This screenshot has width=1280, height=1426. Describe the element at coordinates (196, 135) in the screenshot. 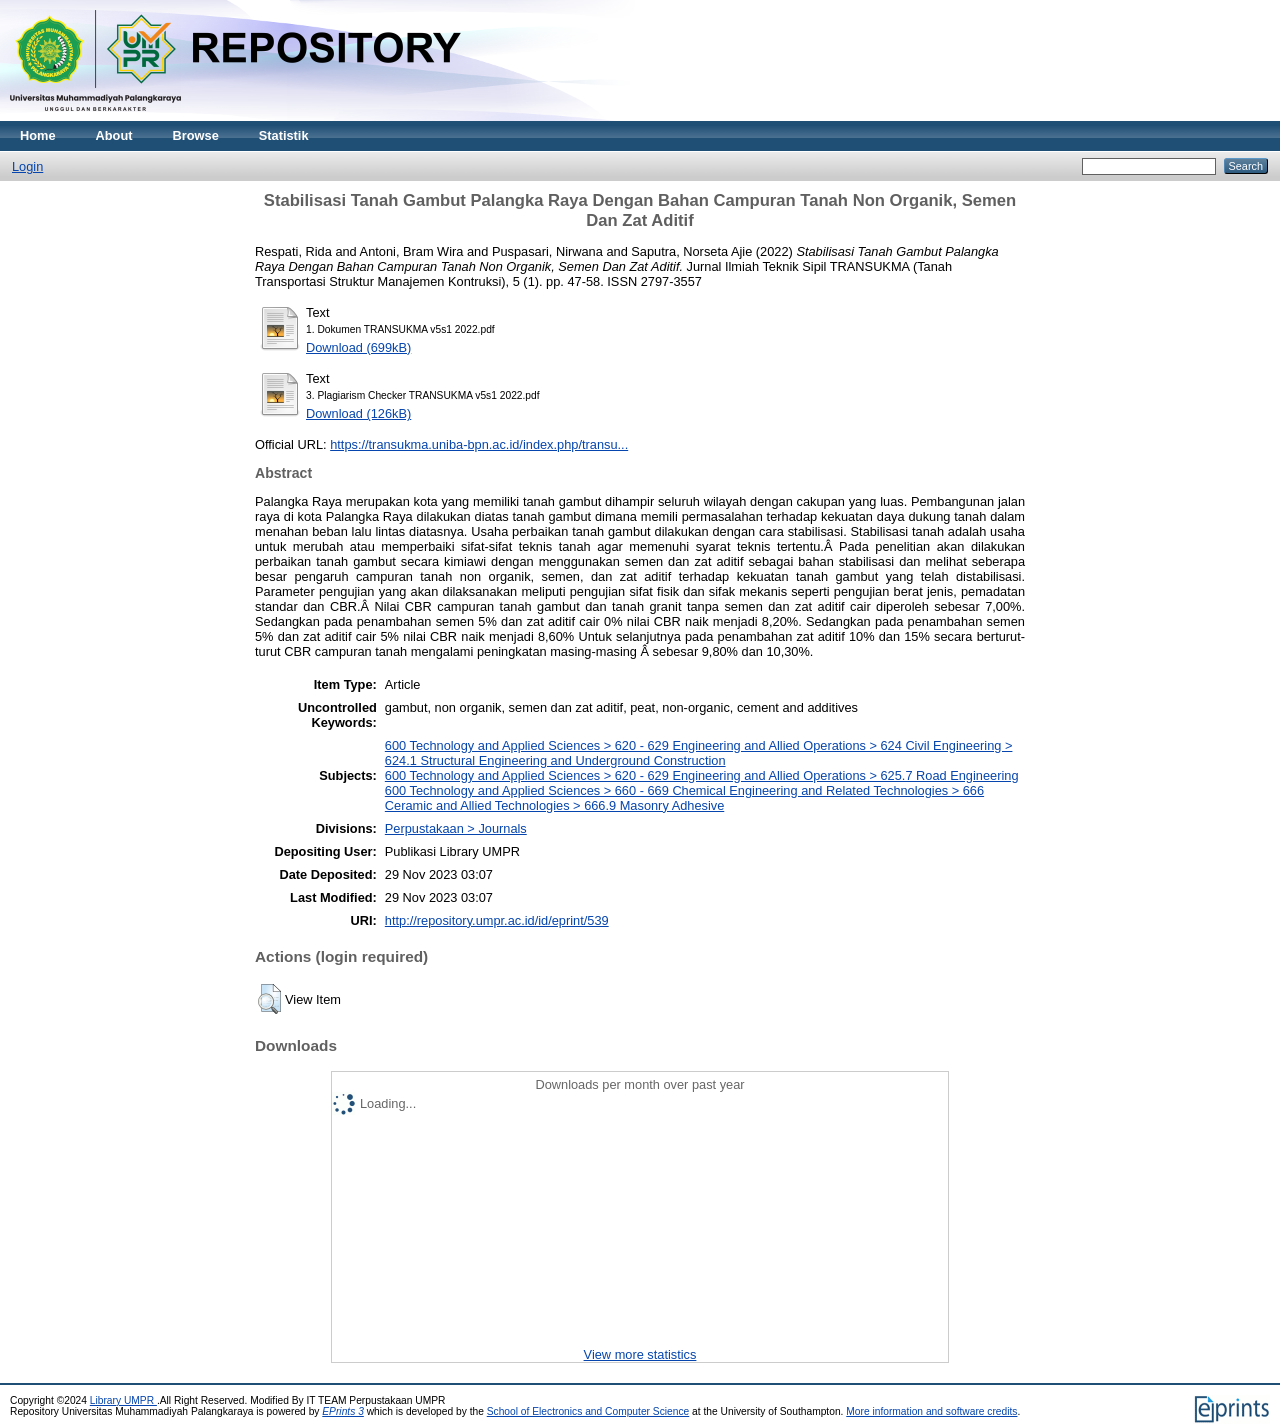

I see `Browse` at that location.